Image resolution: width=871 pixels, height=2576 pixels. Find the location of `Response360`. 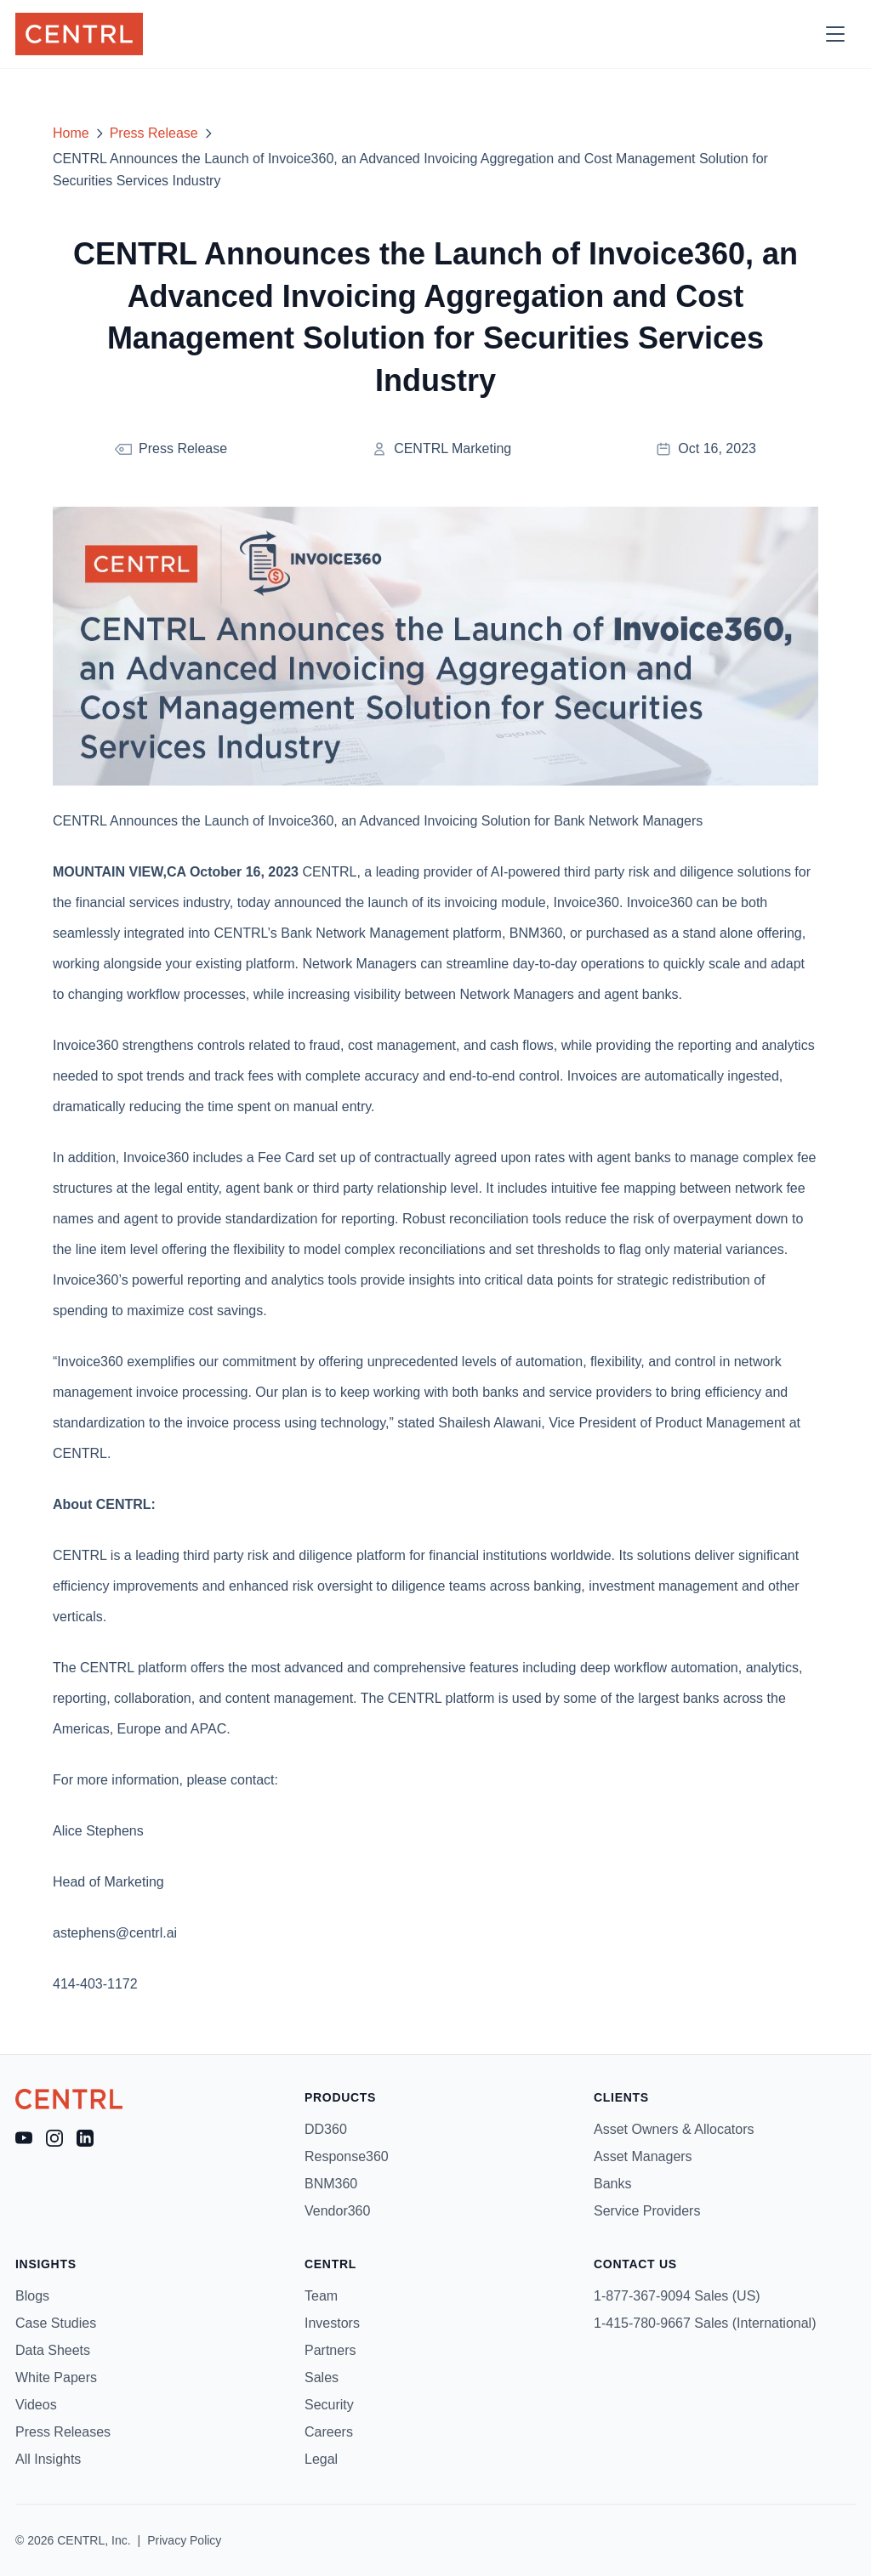

Response360 is located at coordinates (347, 2156).